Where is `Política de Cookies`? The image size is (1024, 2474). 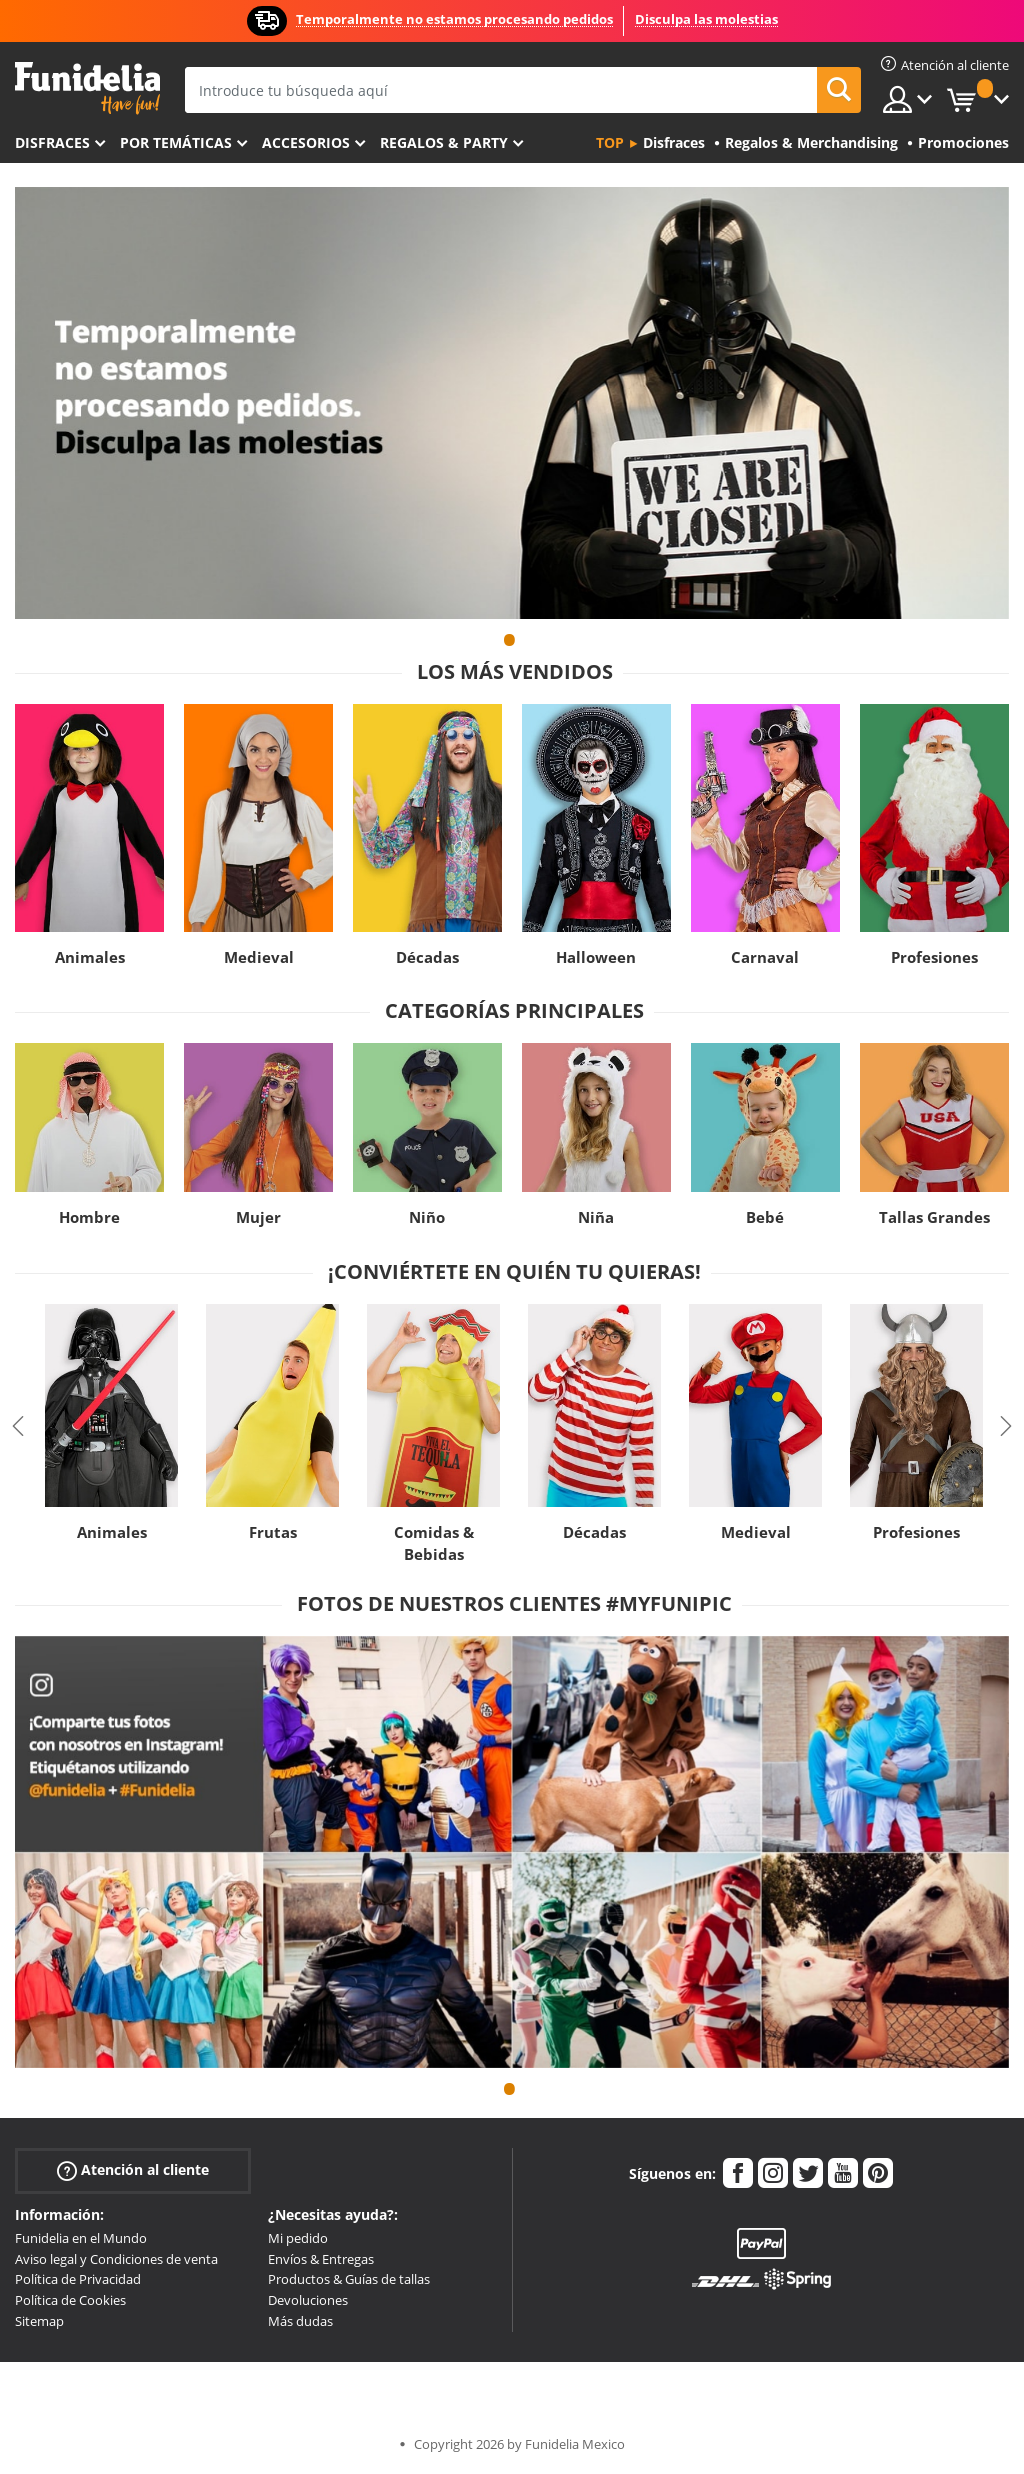
Política de Cookies is located at coordinates (70, 2300).